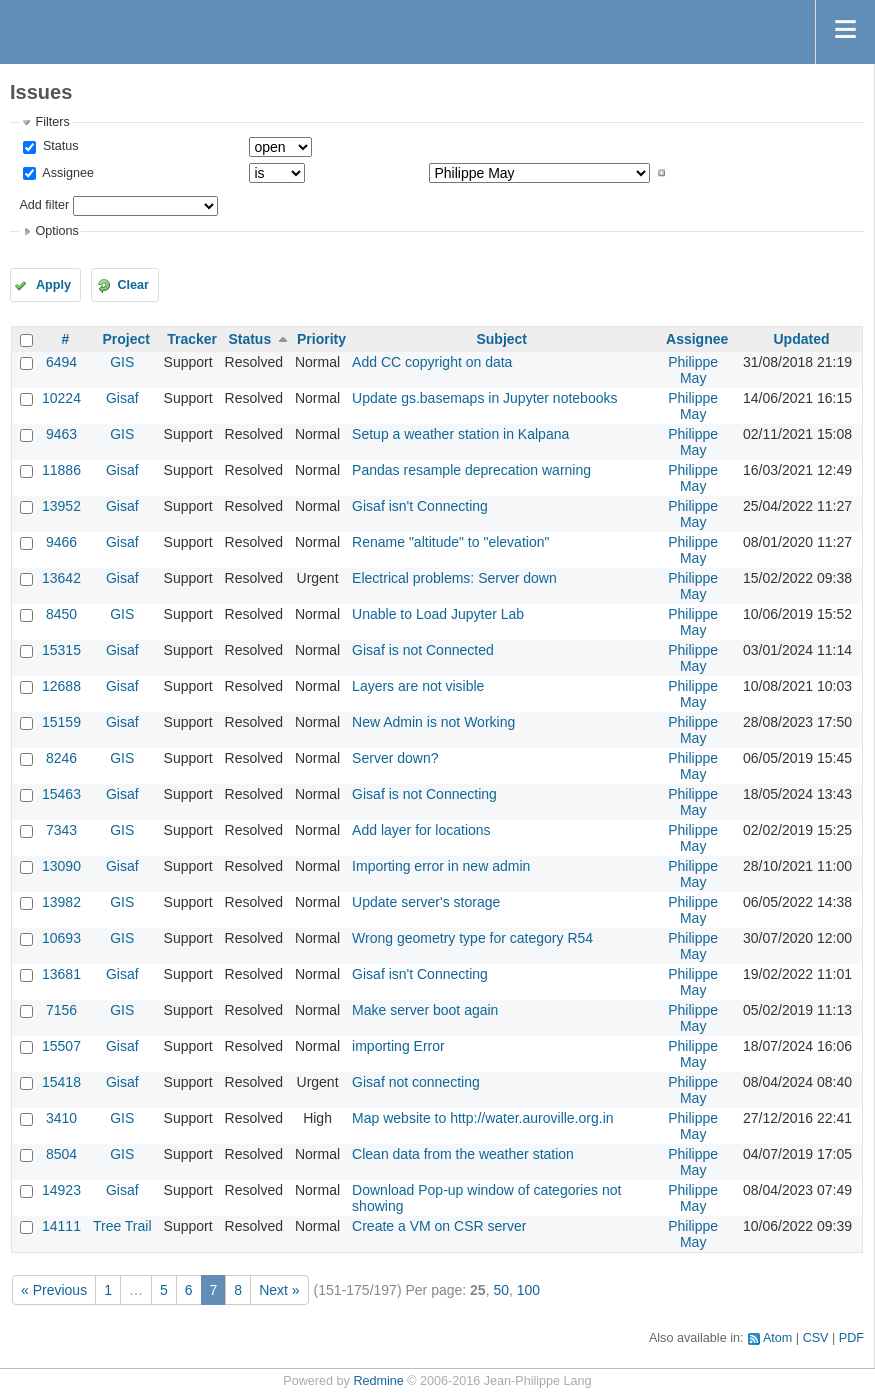 The height and width of the screenshot is (1393, 875). What do you see at coordinates (460, 434) in the screenshot?
I see `Setup a weather station in Kalpana` at bounding box center [460, 434].